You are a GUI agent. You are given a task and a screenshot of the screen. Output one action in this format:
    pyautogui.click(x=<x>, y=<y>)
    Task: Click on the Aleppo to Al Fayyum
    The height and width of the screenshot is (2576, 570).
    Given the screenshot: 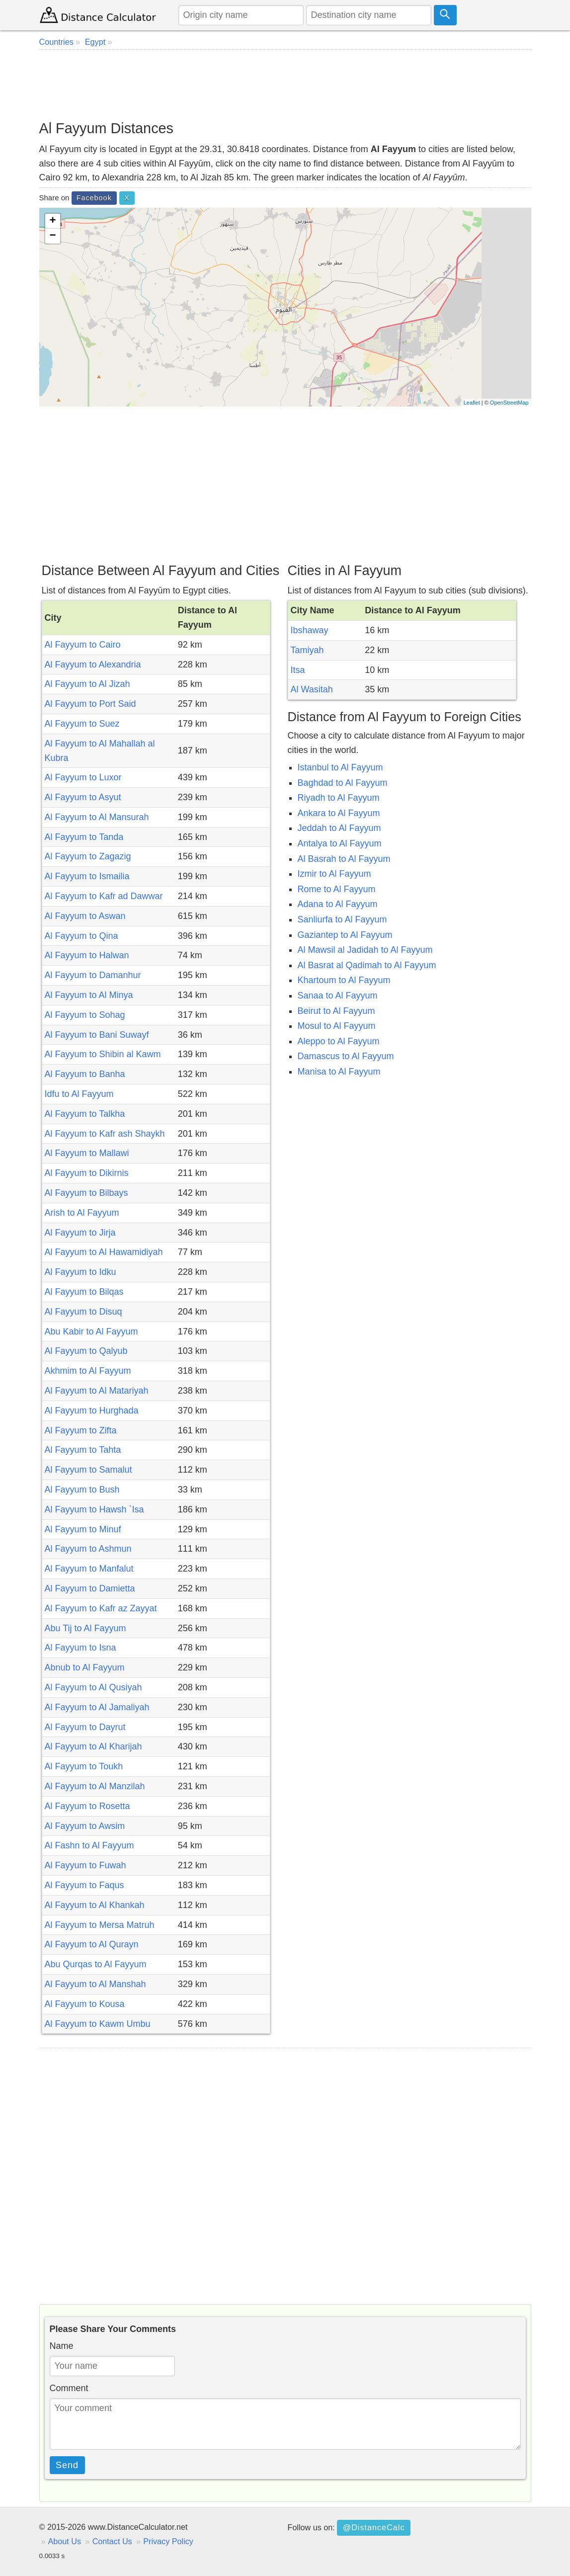 What is the action you would take?
    pyautogui.click(x=339, y=1041)
    